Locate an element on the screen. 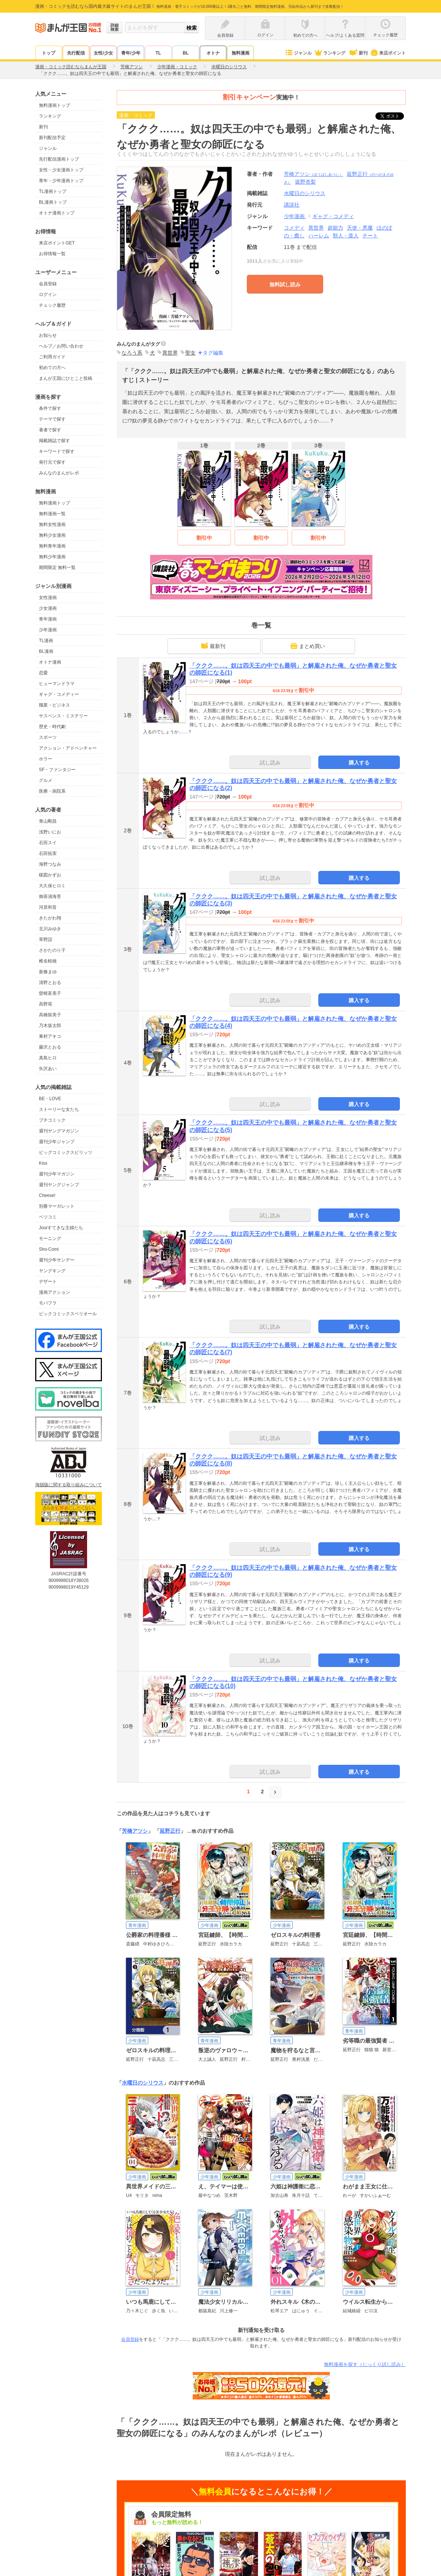 The height and width of the screenshot is (2576, 441). SF・ファンタジー is located at coordinates (57, 769).